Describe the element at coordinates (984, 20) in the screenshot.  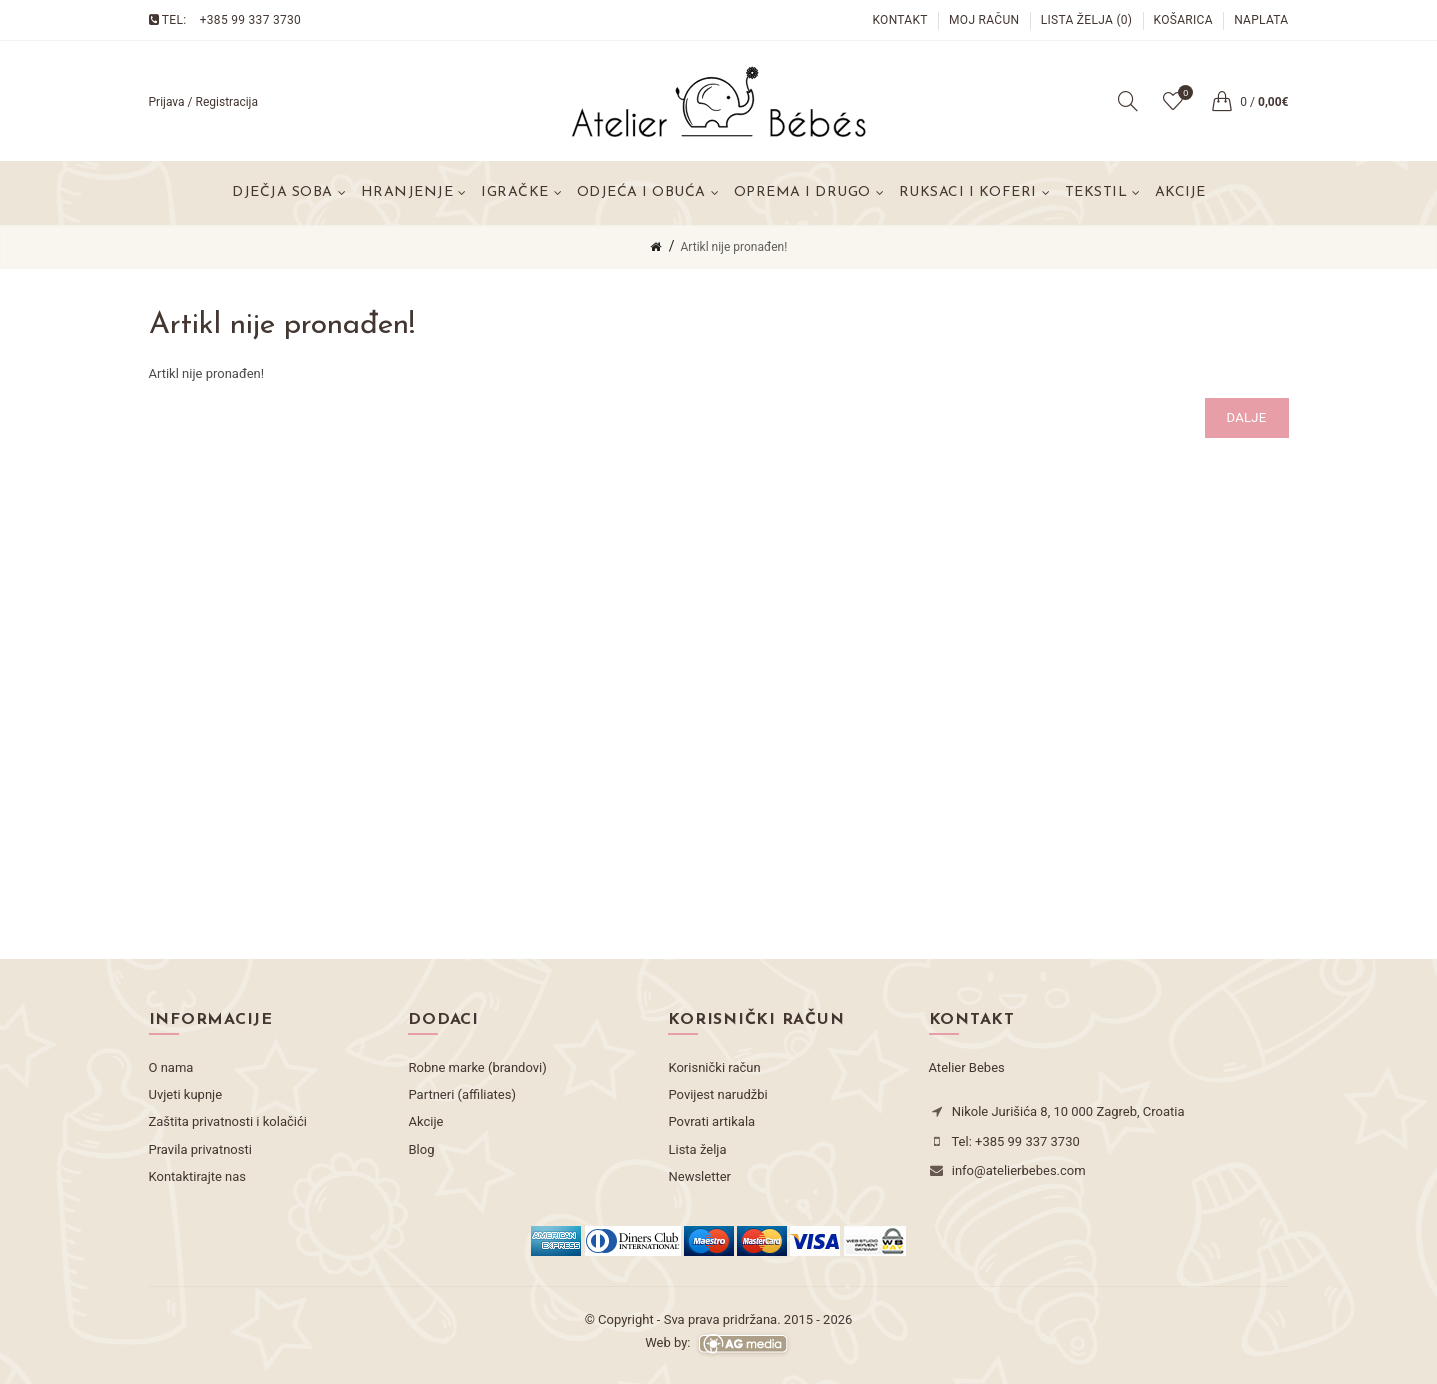
I see `Moj račun` at that location.